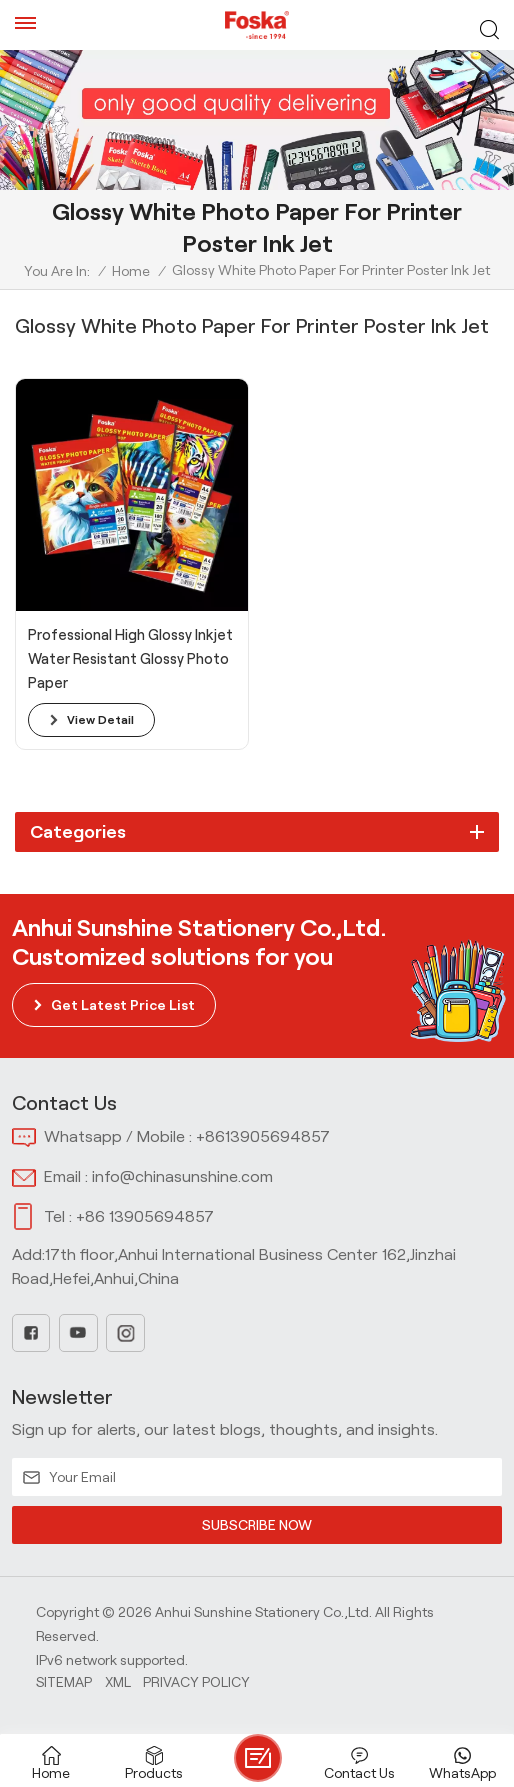  Describe the element at coordinates (131, 271) in the screenshot. I see `Home` at that location.